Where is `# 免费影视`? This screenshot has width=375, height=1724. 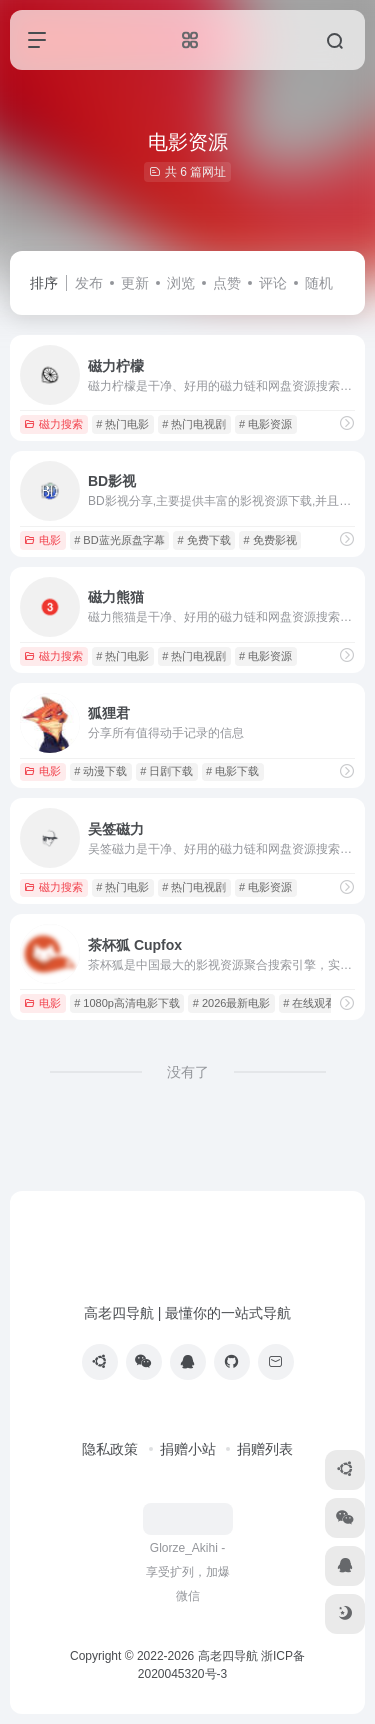 # 免费影视 is located at coordinates (269, 540).